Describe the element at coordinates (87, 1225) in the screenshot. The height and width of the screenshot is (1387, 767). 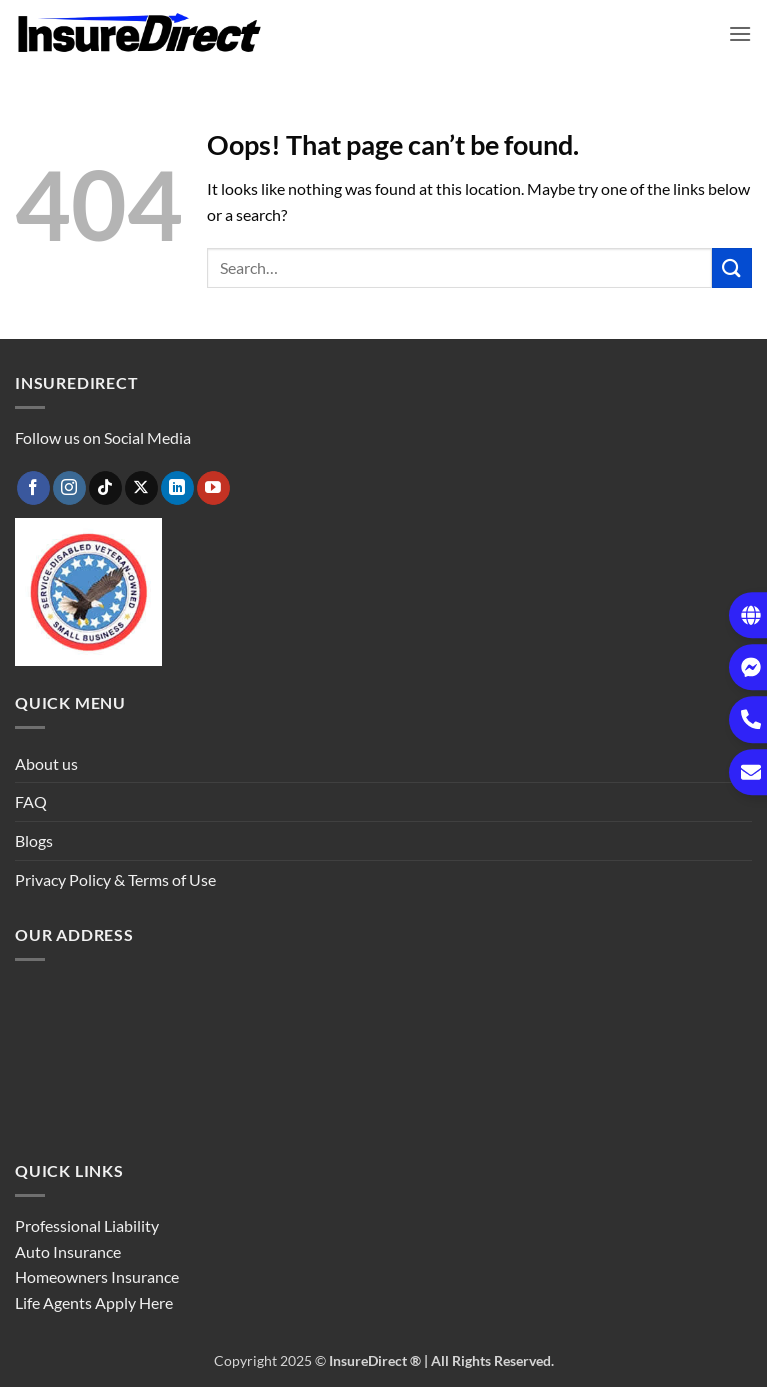
I see `Professional Liability` at that location.